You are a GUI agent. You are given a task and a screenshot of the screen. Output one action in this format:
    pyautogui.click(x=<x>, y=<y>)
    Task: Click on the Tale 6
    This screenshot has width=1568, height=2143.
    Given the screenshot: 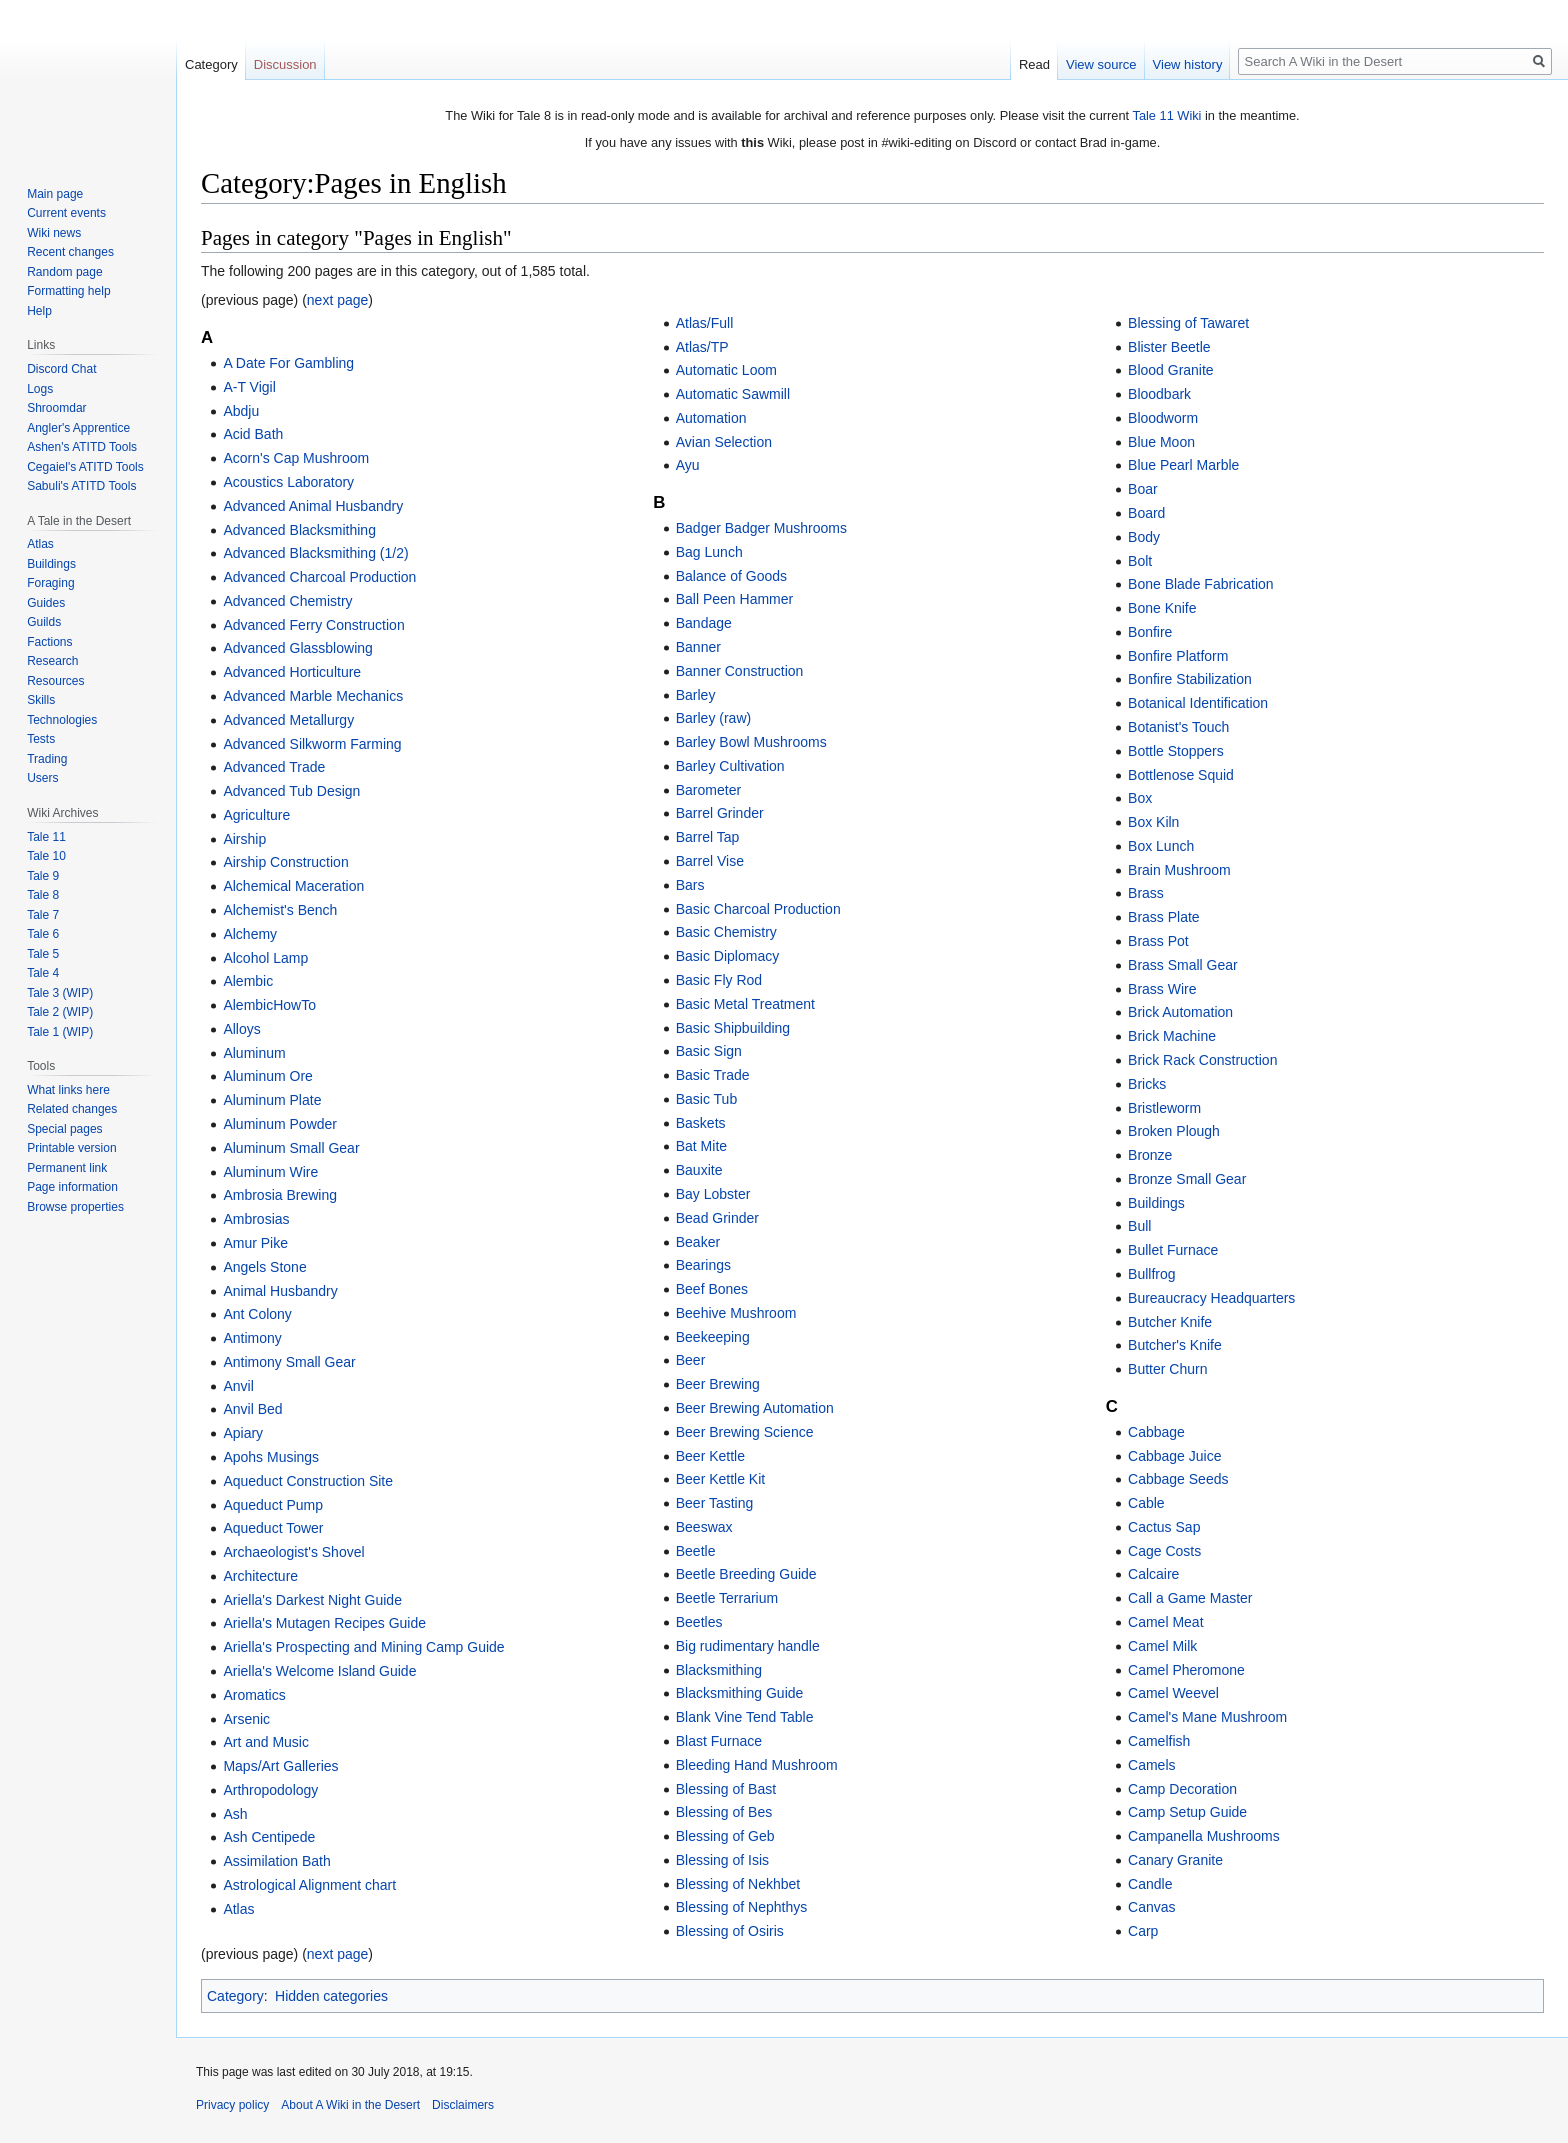 What is the action you would take?
    pyautogui.click(x=43, y=934)
    